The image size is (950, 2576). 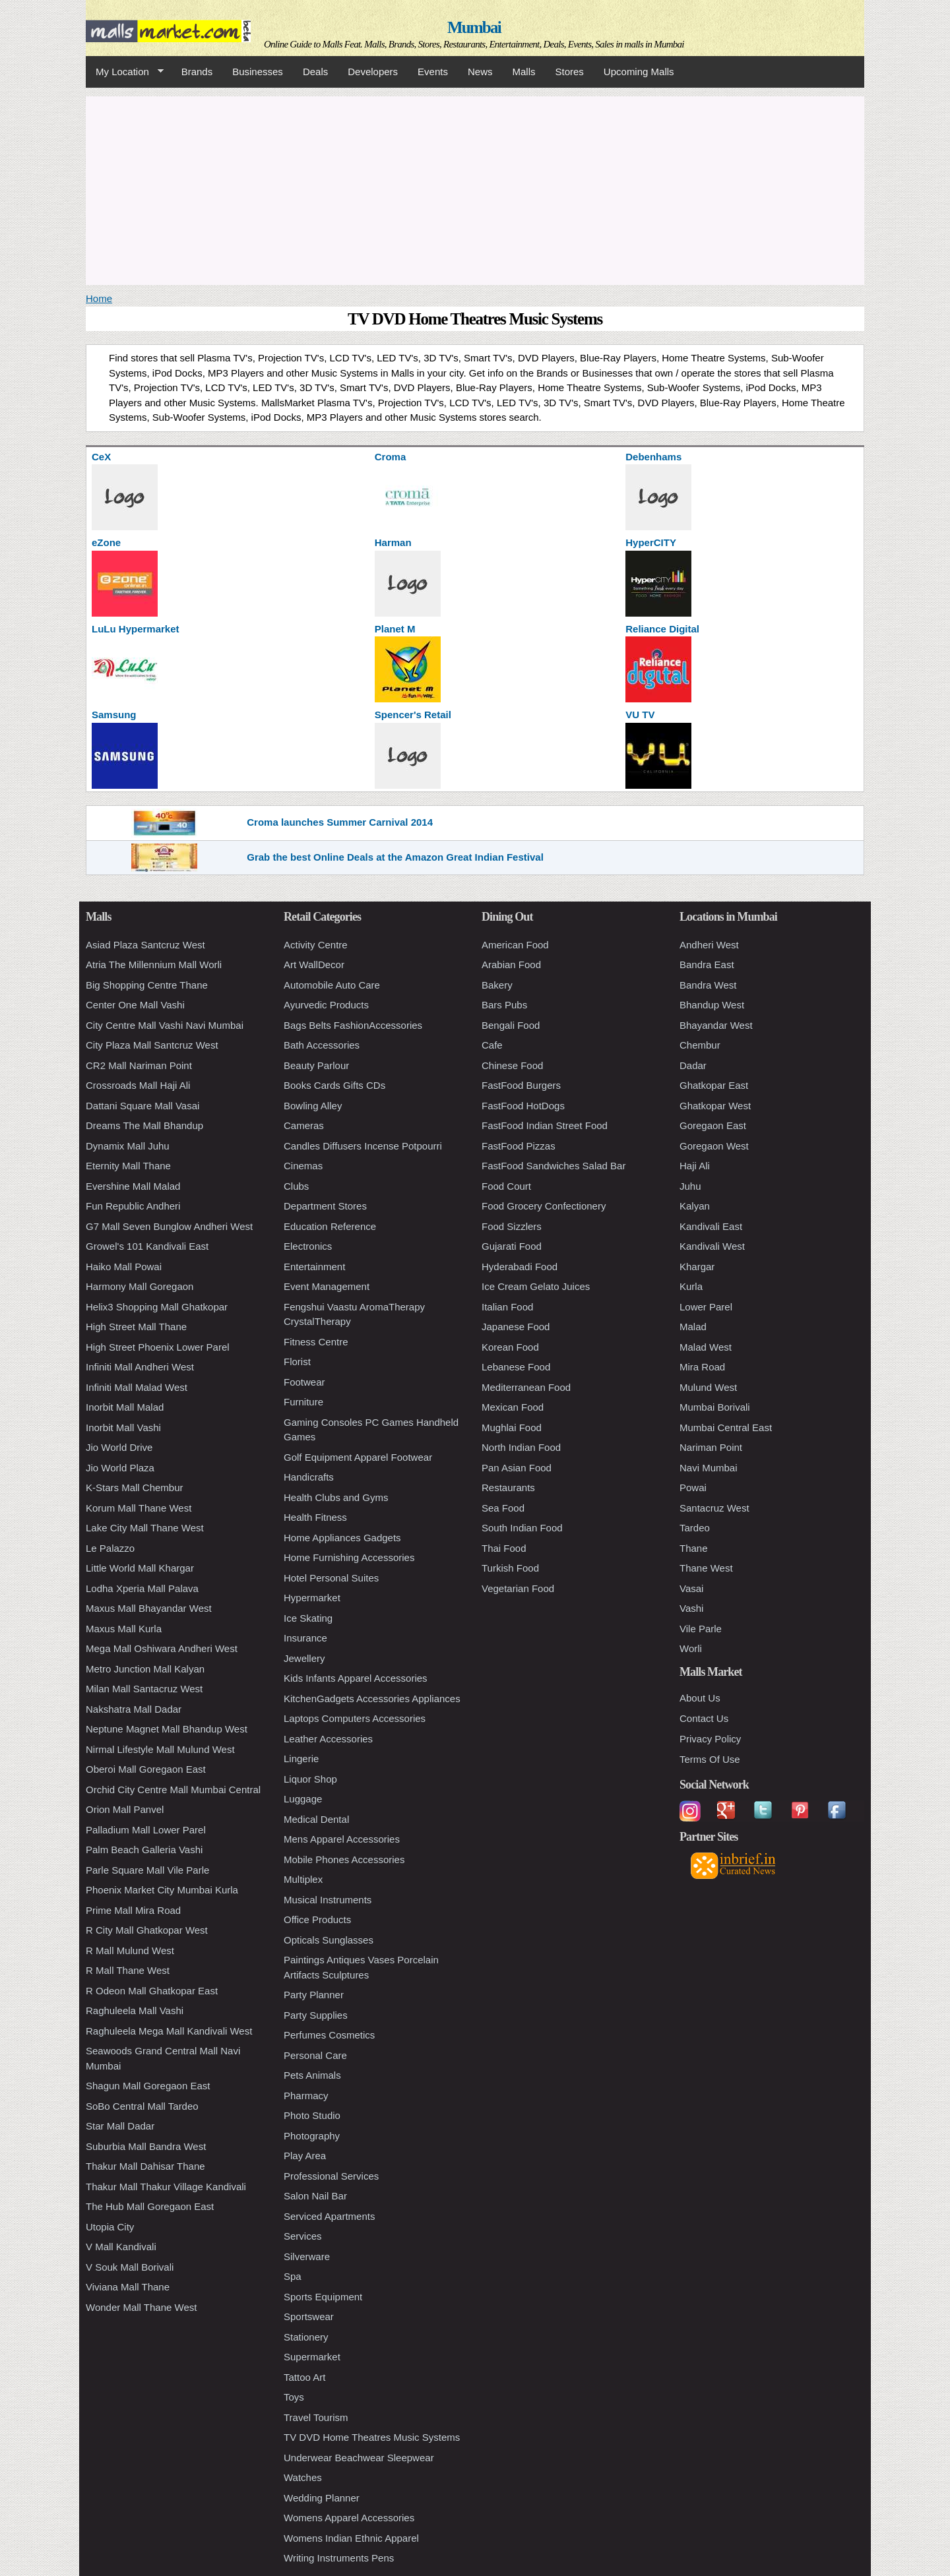 I want to click on Haji Ali, so click(x=695, y=1165).